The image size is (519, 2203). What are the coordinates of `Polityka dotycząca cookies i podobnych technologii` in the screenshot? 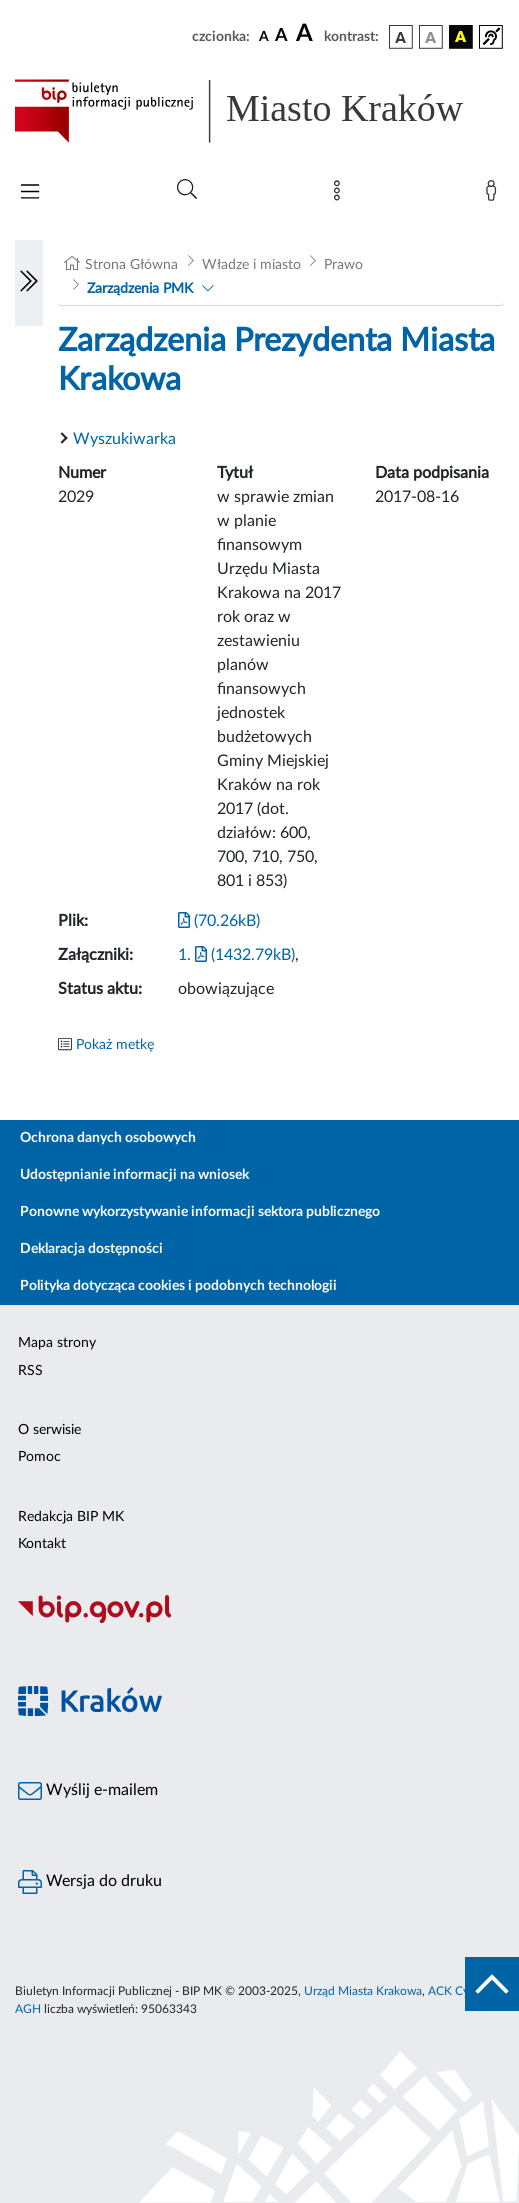 It's located at (178, 1286).